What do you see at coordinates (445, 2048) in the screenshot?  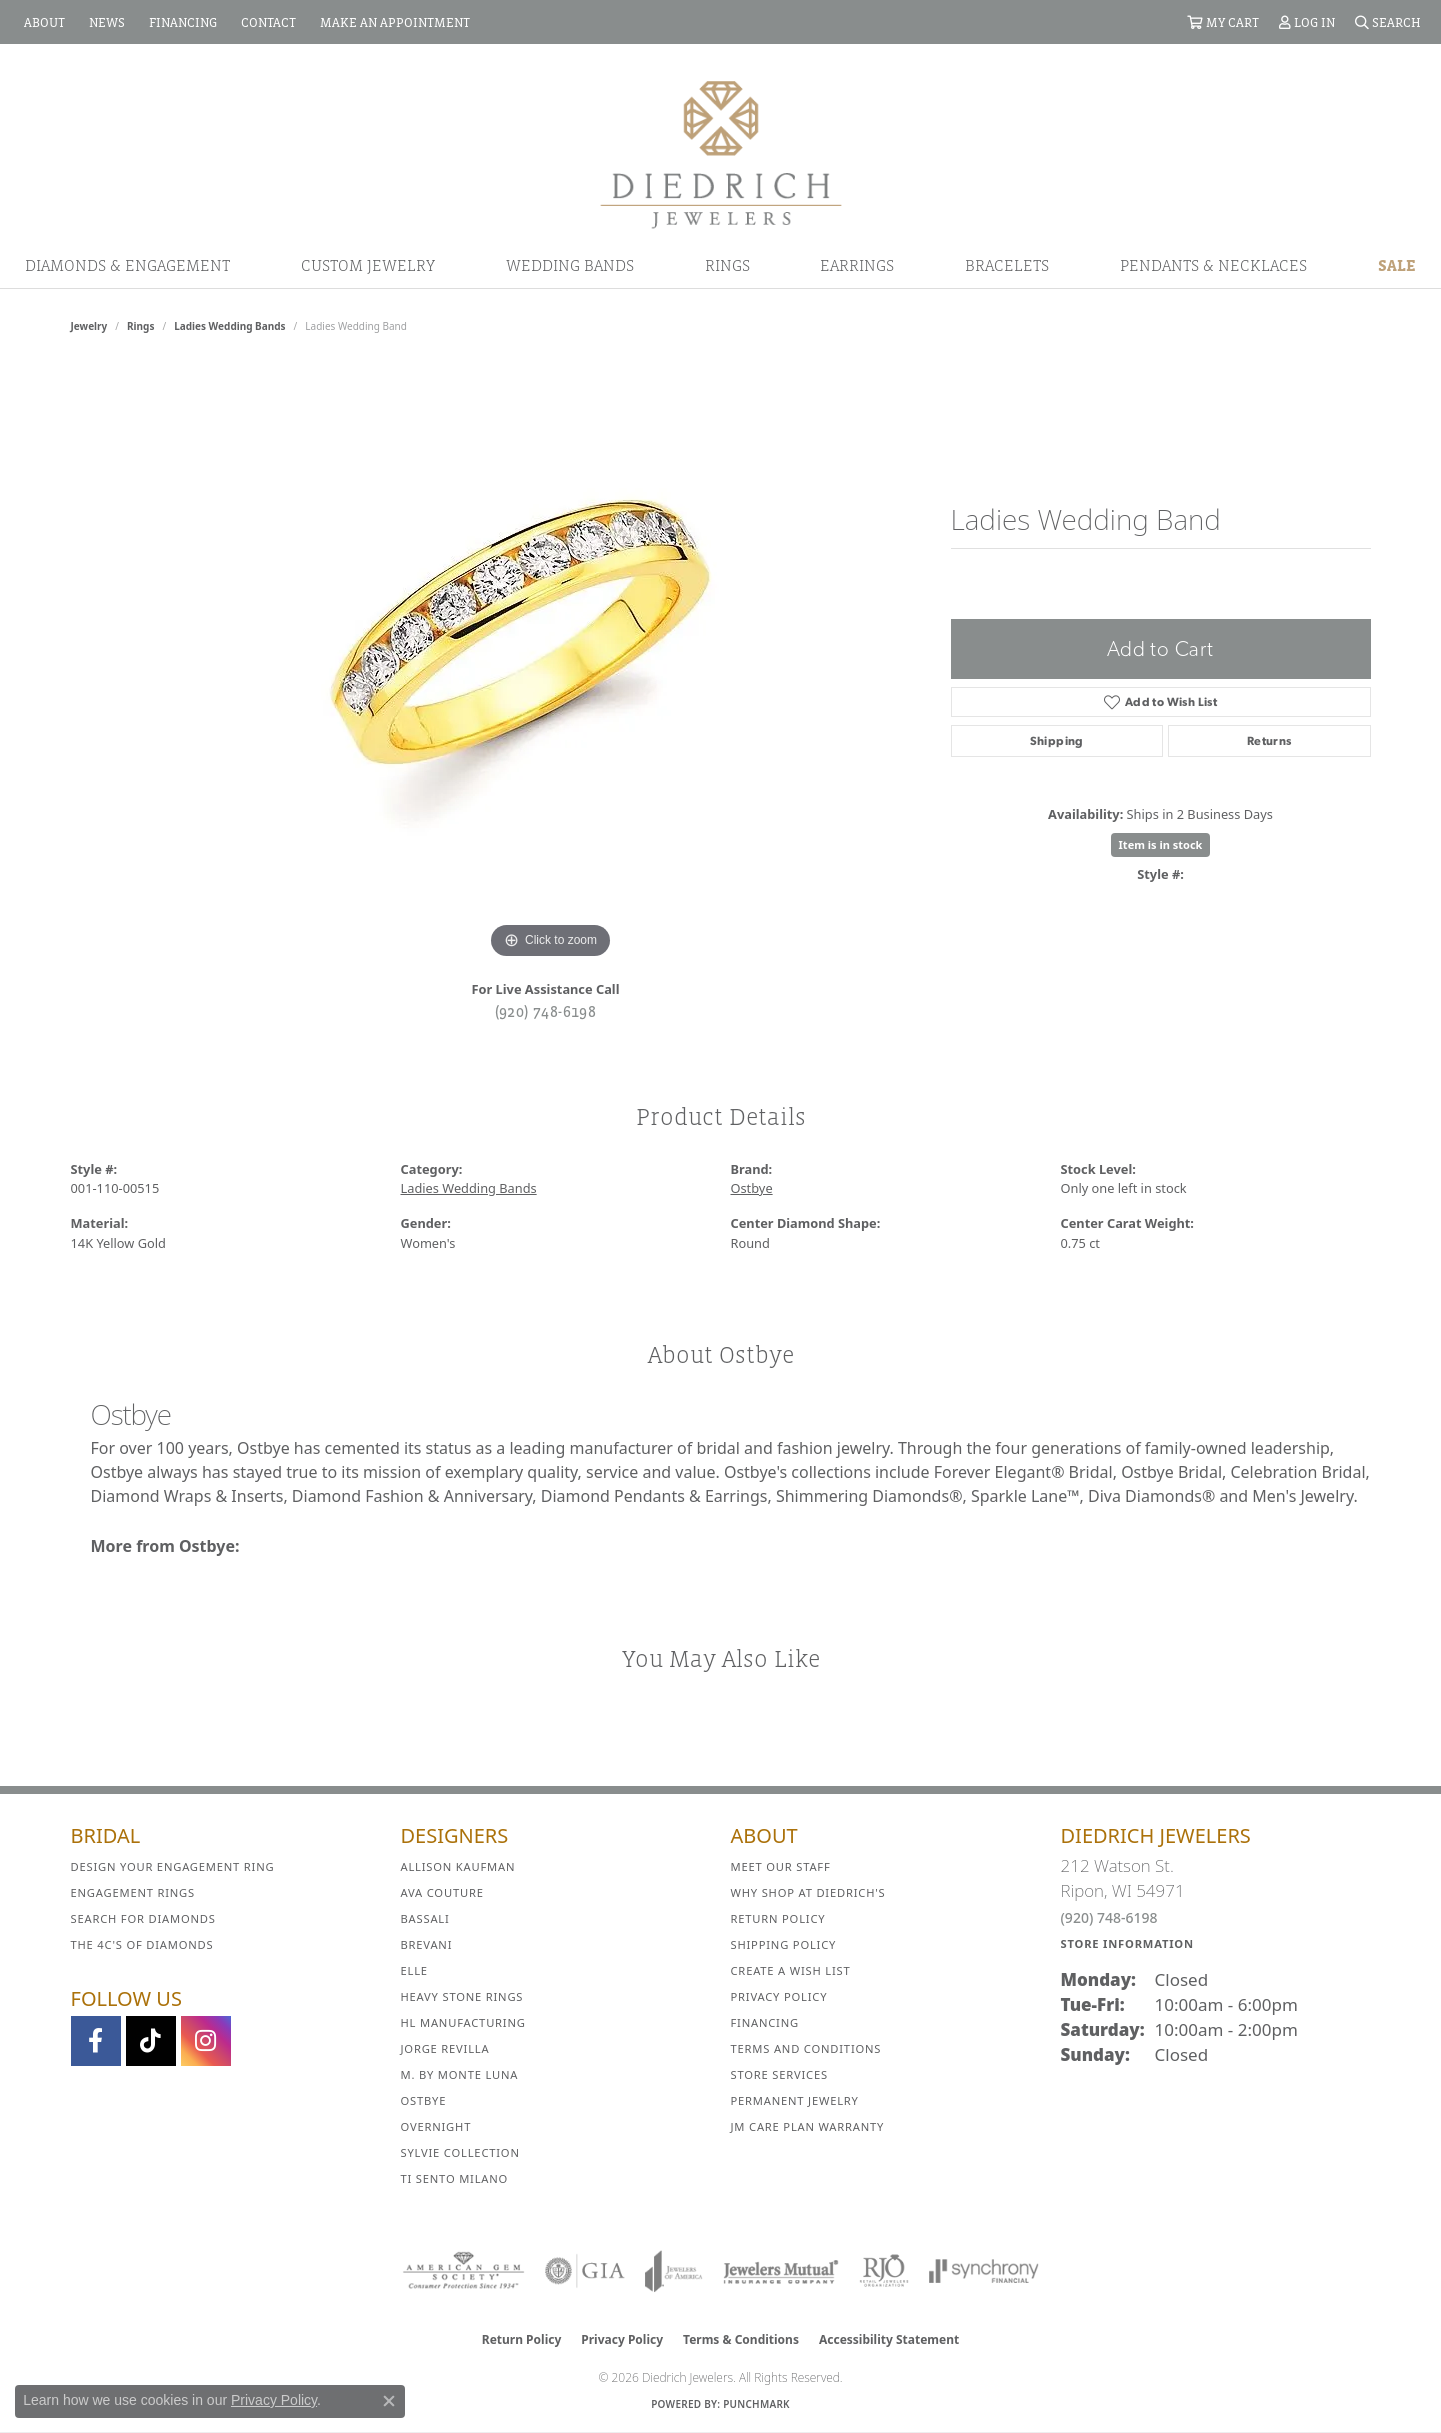 I see `Jorge Revilla [menuitem]` at bounding box center [445, 2048].